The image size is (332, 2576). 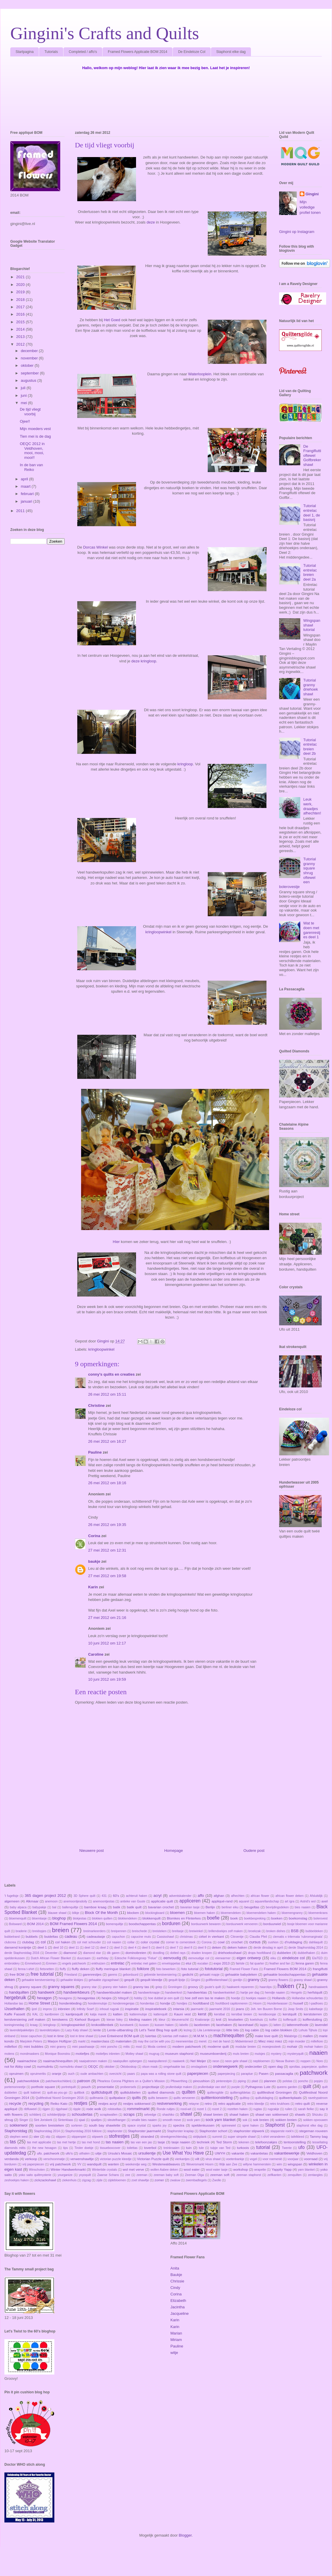 What do you see at coordinates (75, 1912) in the screenshot?
I see `blikje` at bounding box center [75, 1912].